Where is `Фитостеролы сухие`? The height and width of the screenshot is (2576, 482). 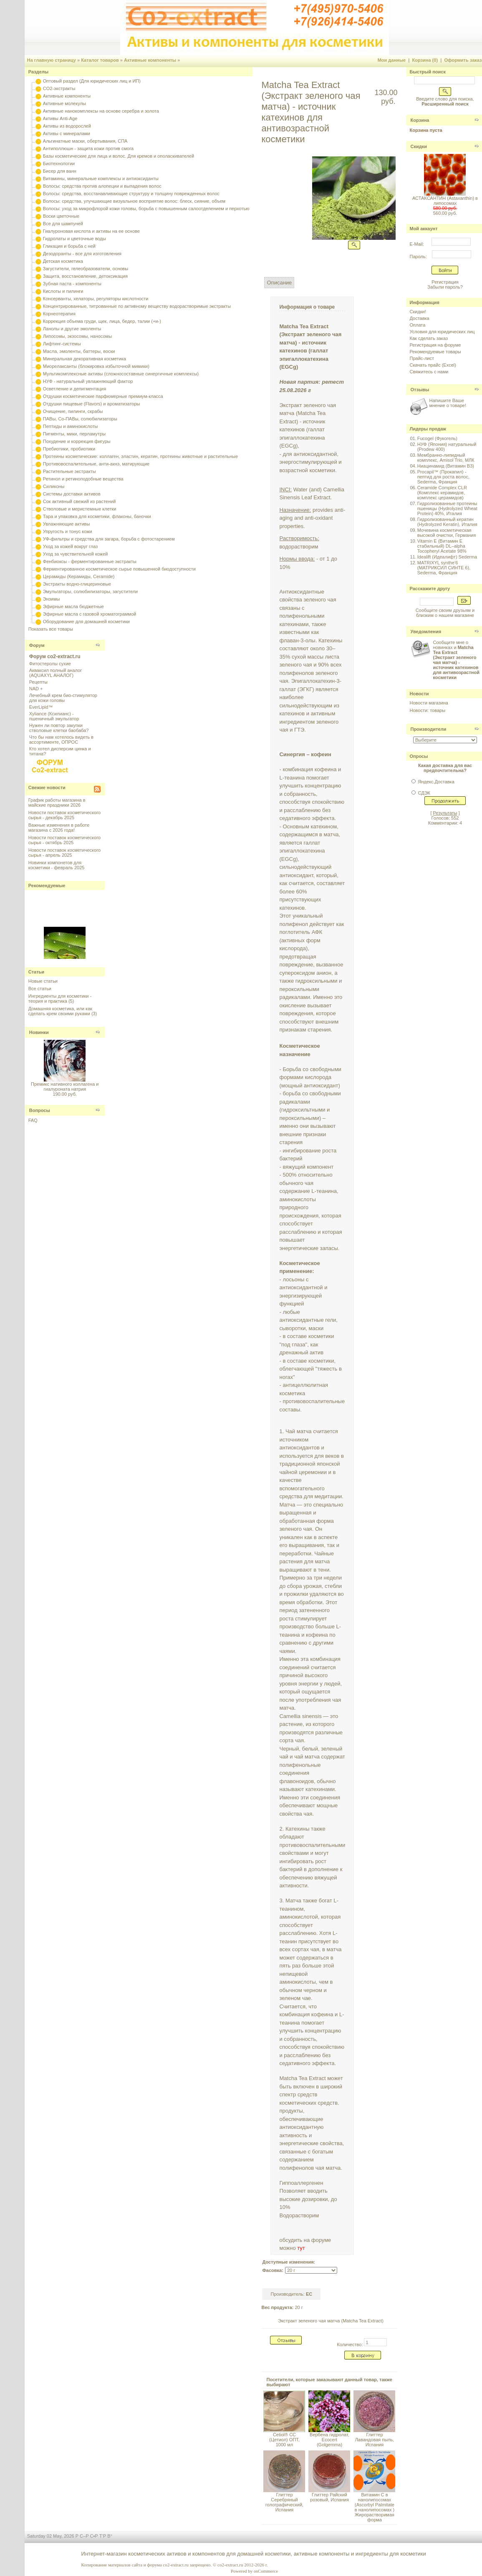 Фитостеролы сухие is located at coordinates (50, 663).